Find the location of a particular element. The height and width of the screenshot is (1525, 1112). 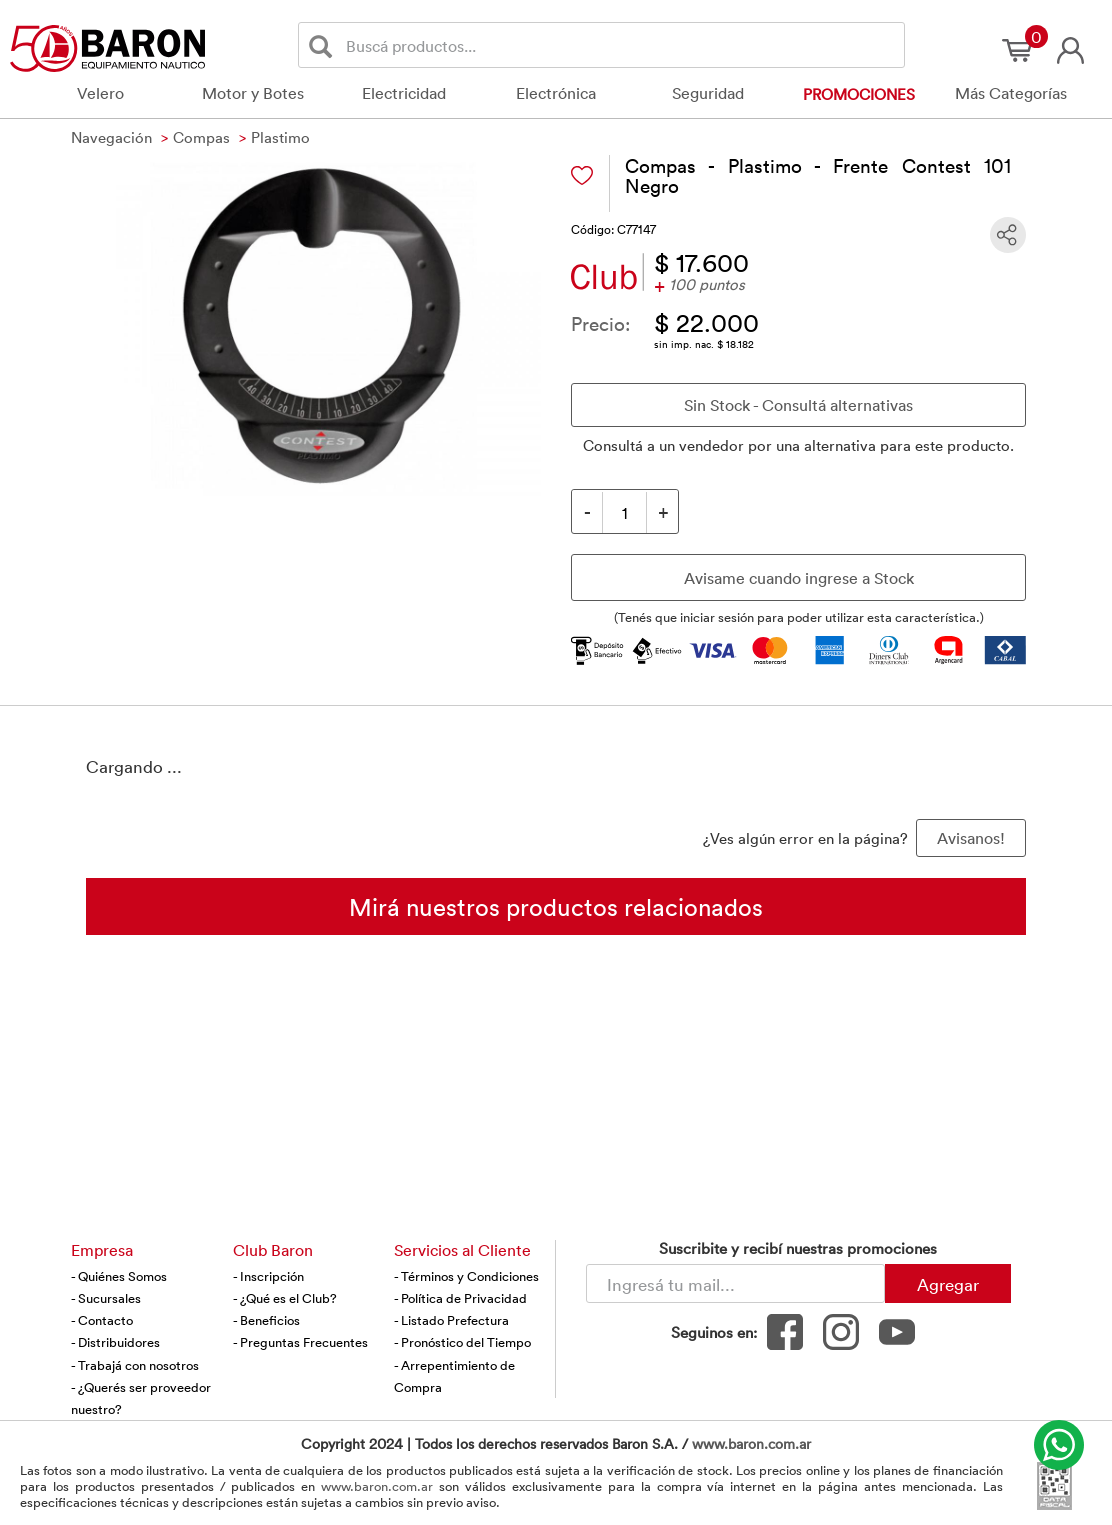

Electricidad is located at coordinates (404, 93).